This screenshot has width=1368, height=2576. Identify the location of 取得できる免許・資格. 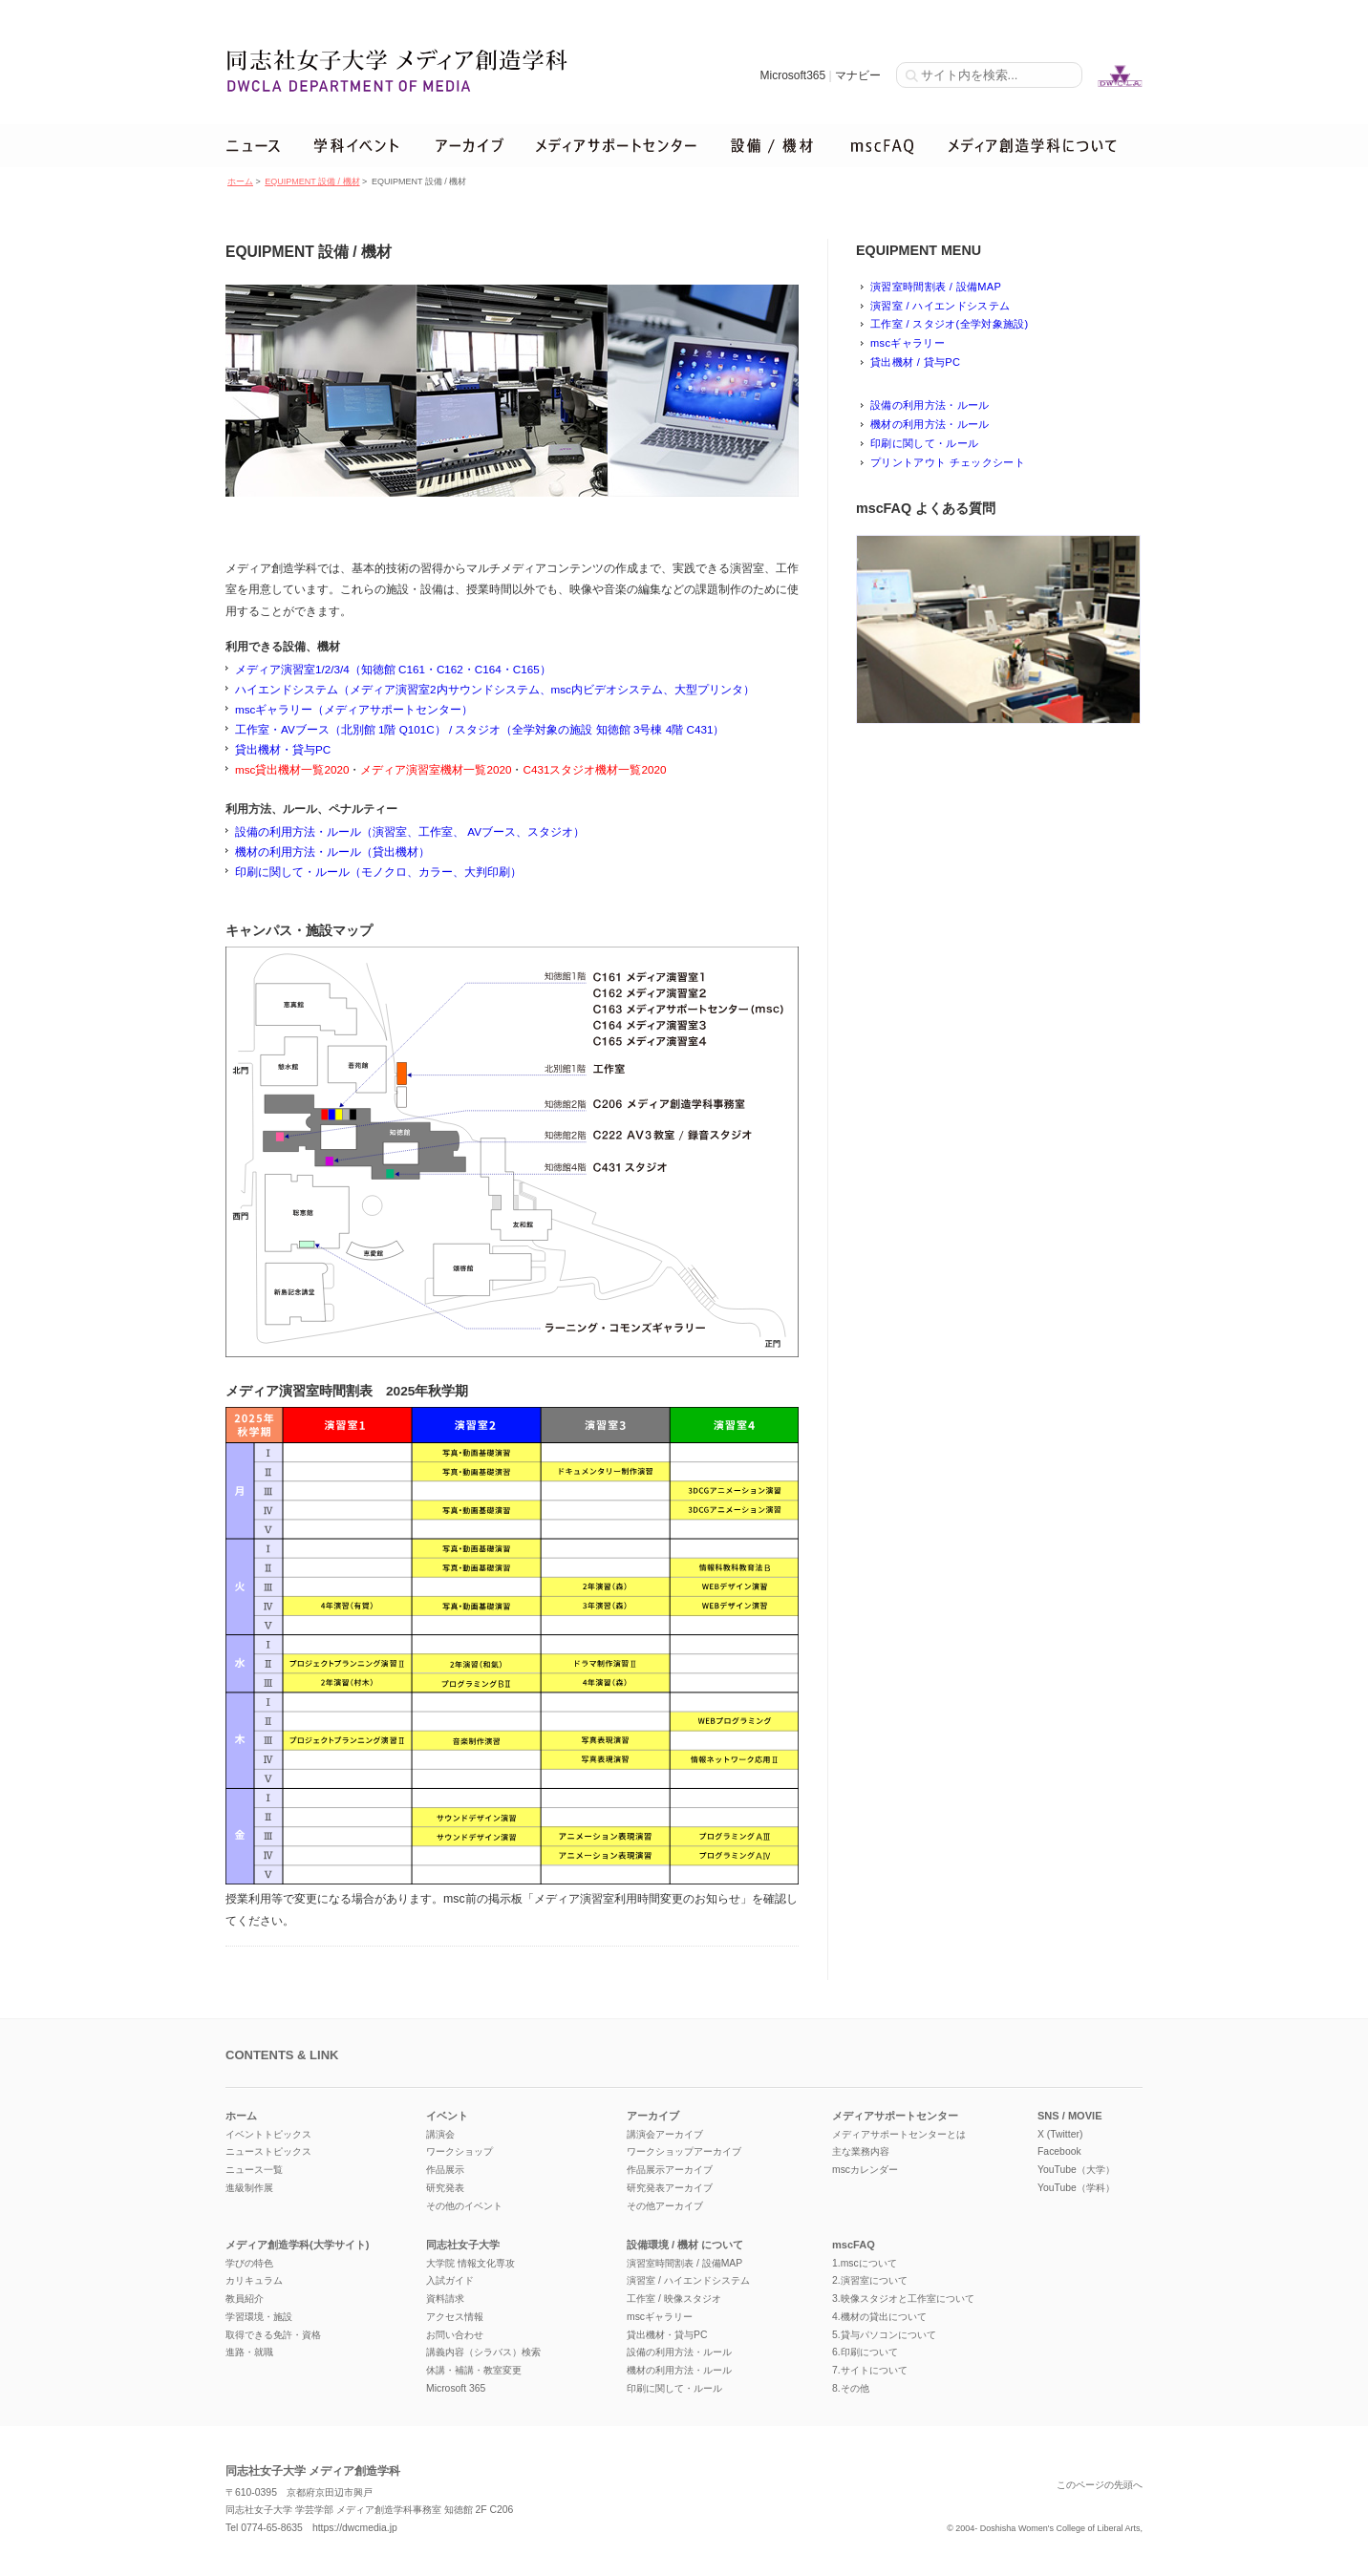
(273, 2335).